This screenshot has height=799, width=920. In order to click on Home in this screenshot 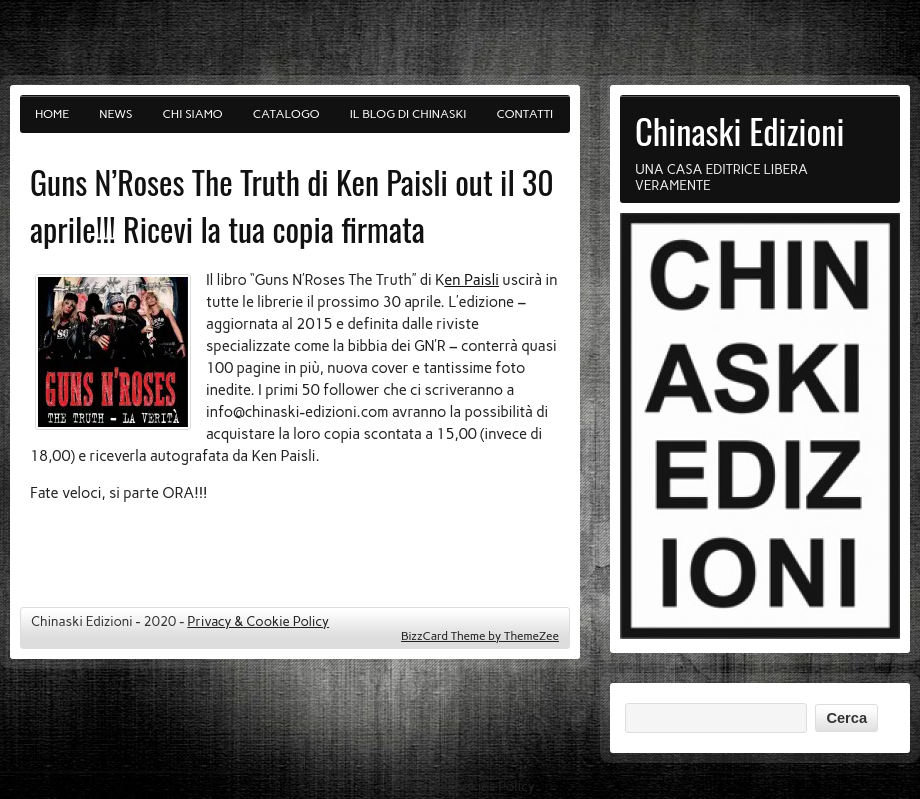, I will do `click(52, 114)`.